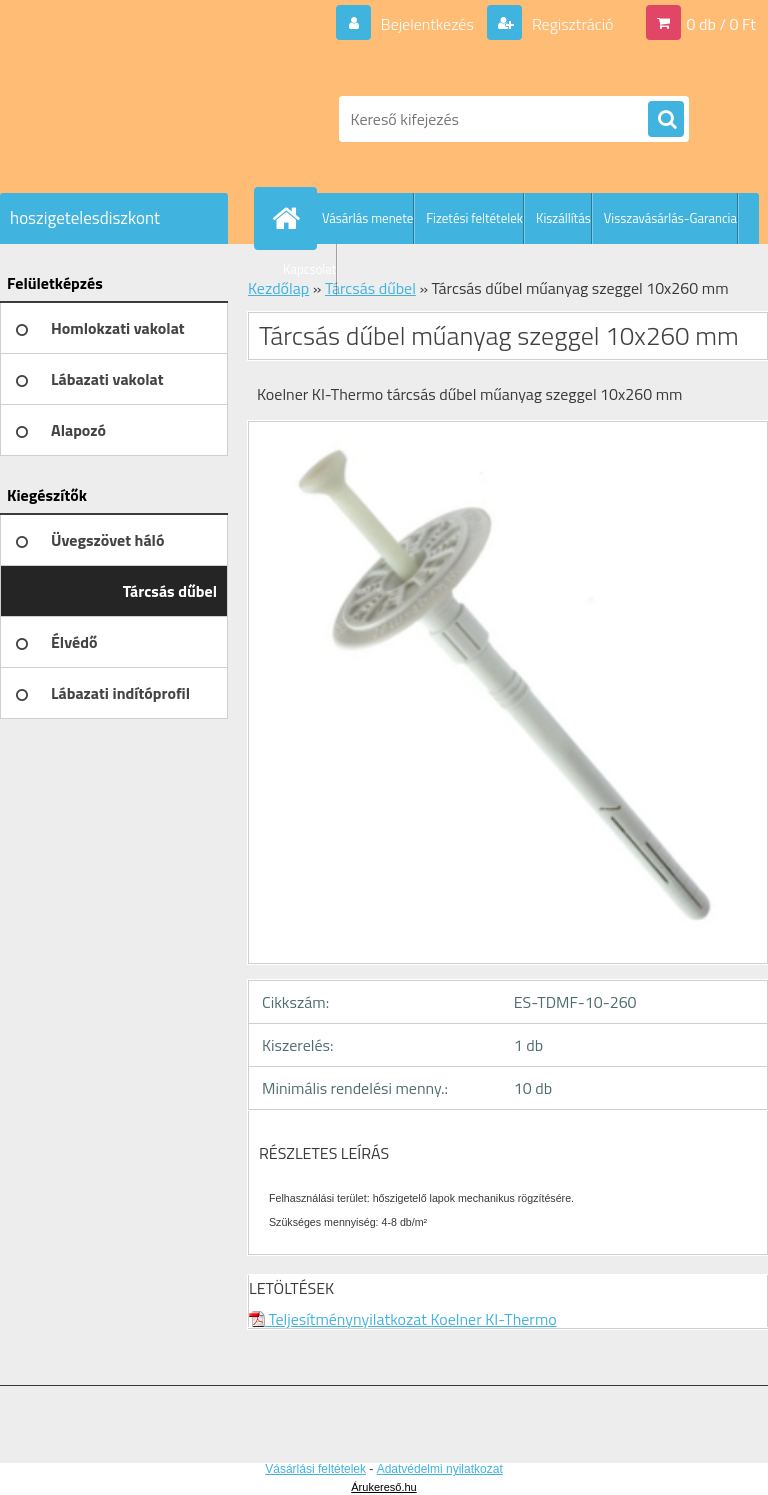 This screenshot has width=768, height=1495. Describe the element at coordinates (137, 119) in the screenshot. I see `[Logo]` at that location.